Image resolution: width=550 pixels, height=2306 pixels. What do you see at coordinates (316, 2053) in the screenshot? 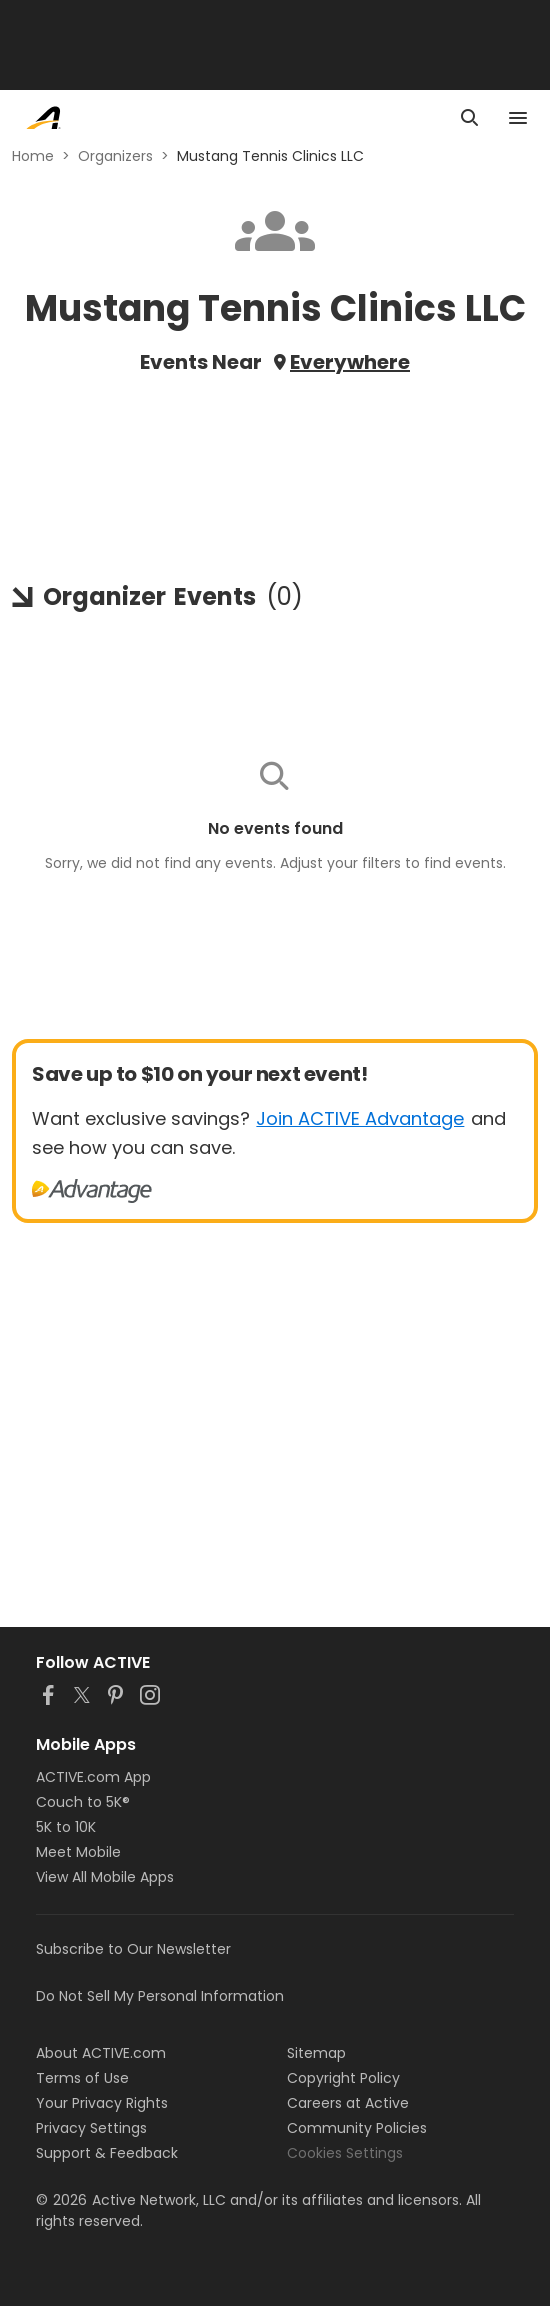
I see `Sitemap` at bounding box center [316, 2053].